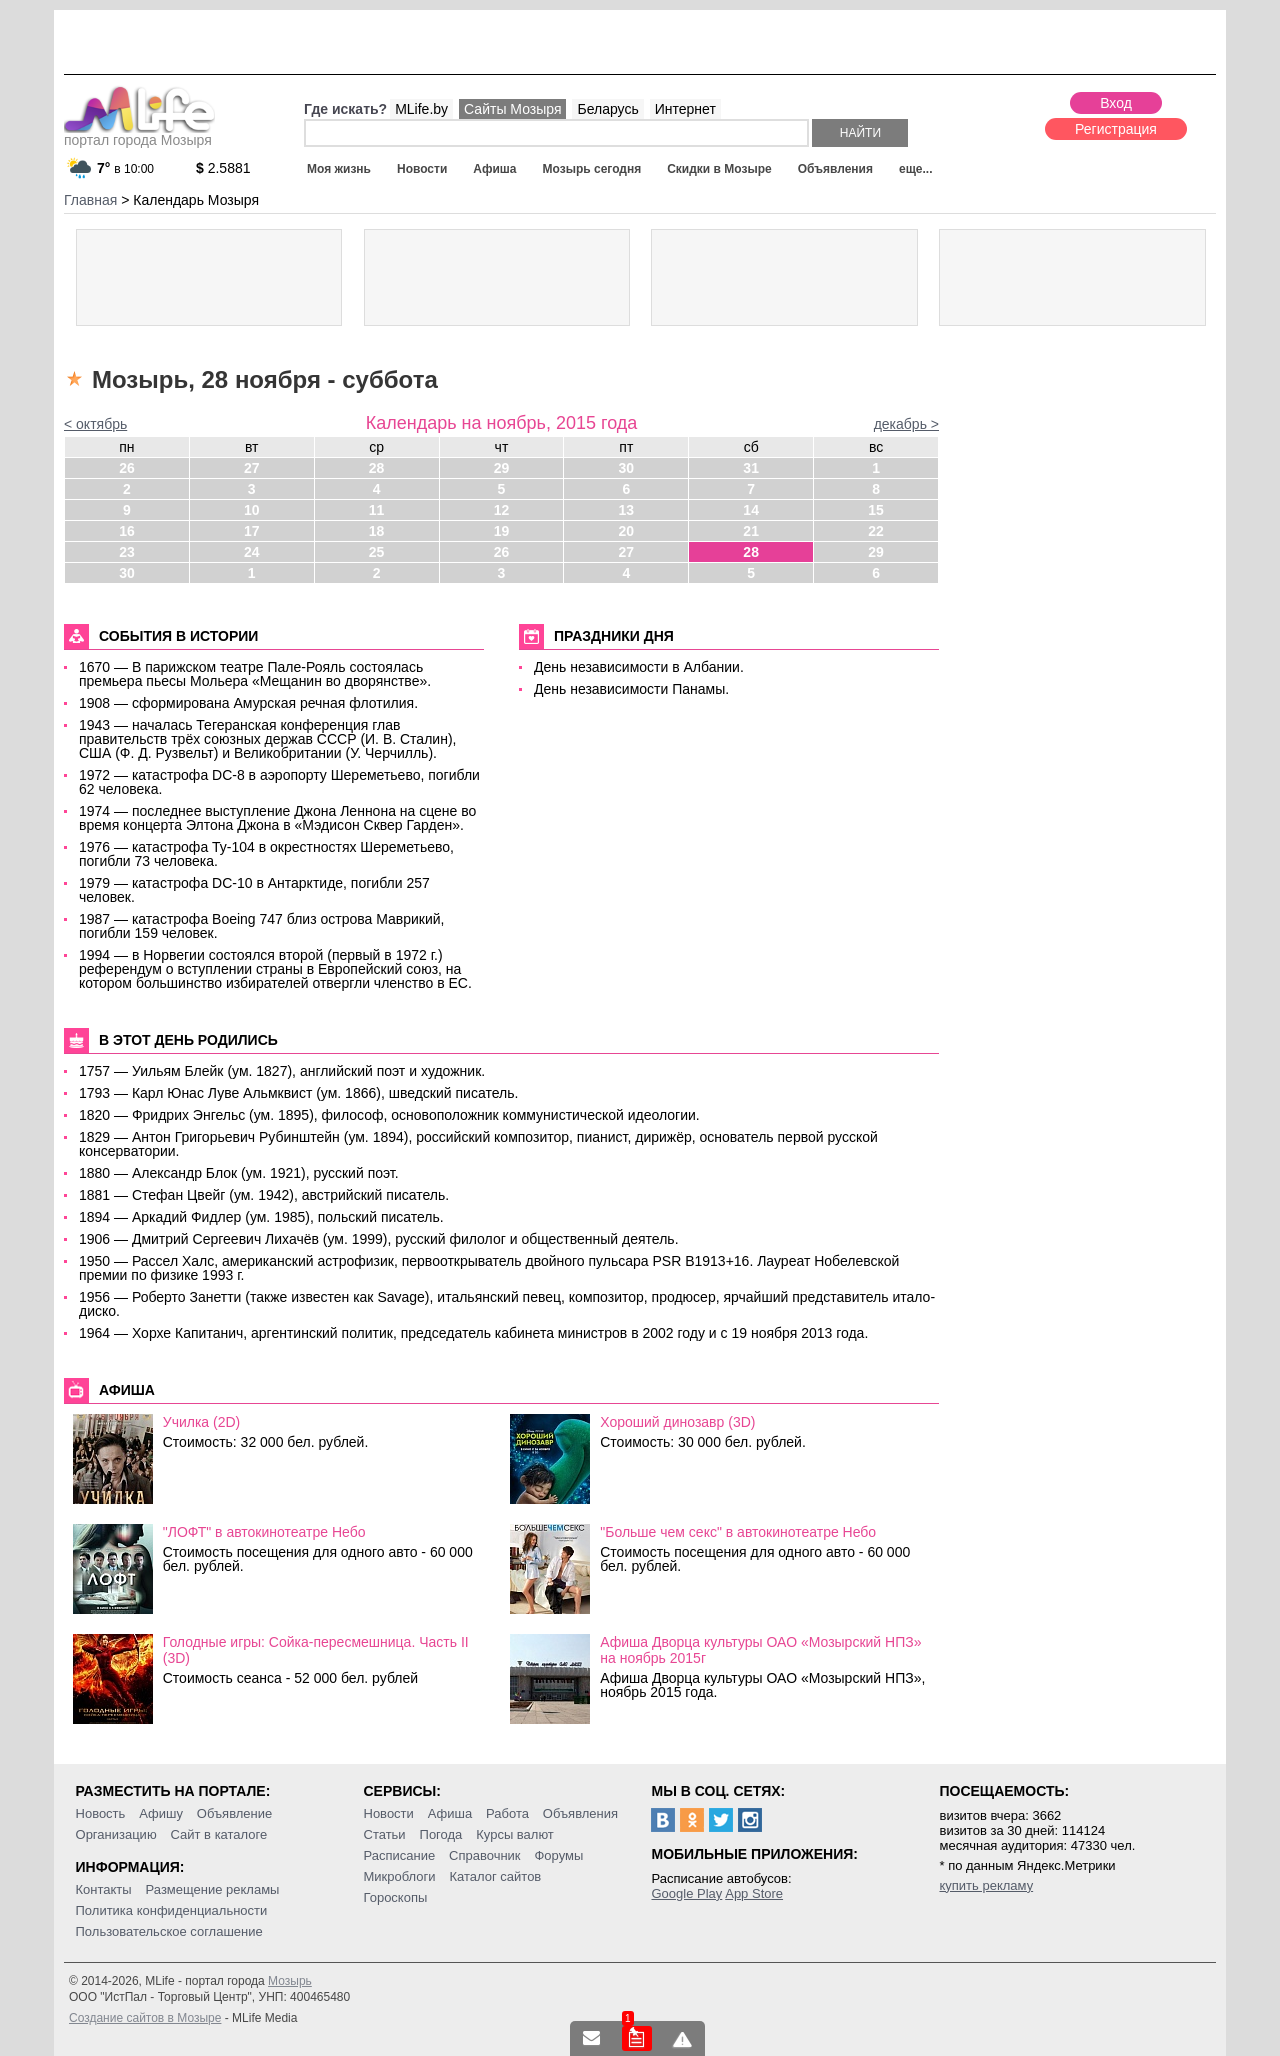  I want to click on 26, so click(127, 468).